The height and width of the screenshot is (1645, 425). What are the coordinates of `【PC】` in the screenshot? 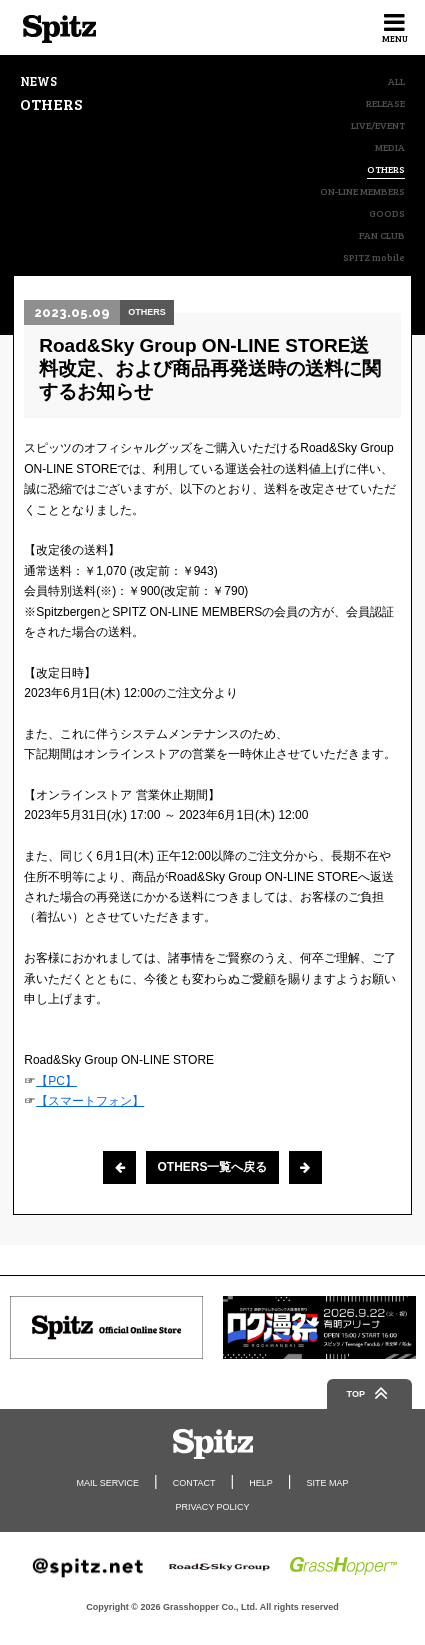 It's located at (56, 1081).